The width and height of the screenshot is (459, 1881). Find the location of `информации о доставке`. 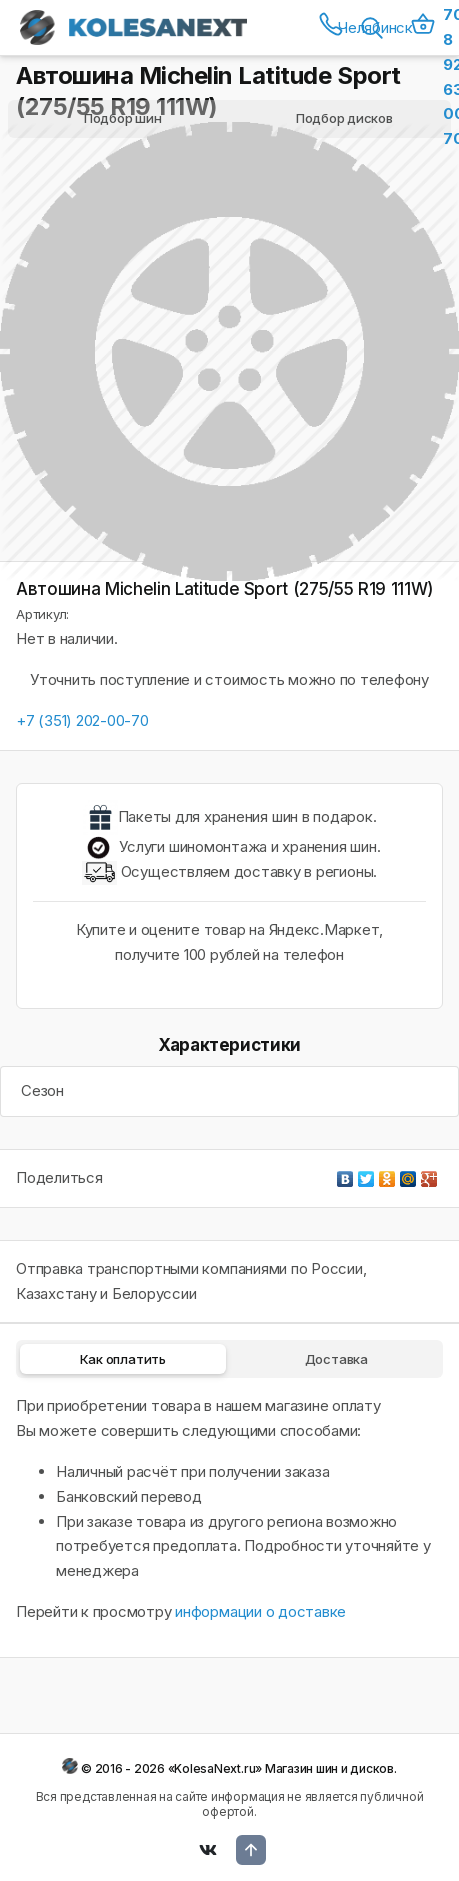

информации о доставке is located at coordinates (260, 1611).